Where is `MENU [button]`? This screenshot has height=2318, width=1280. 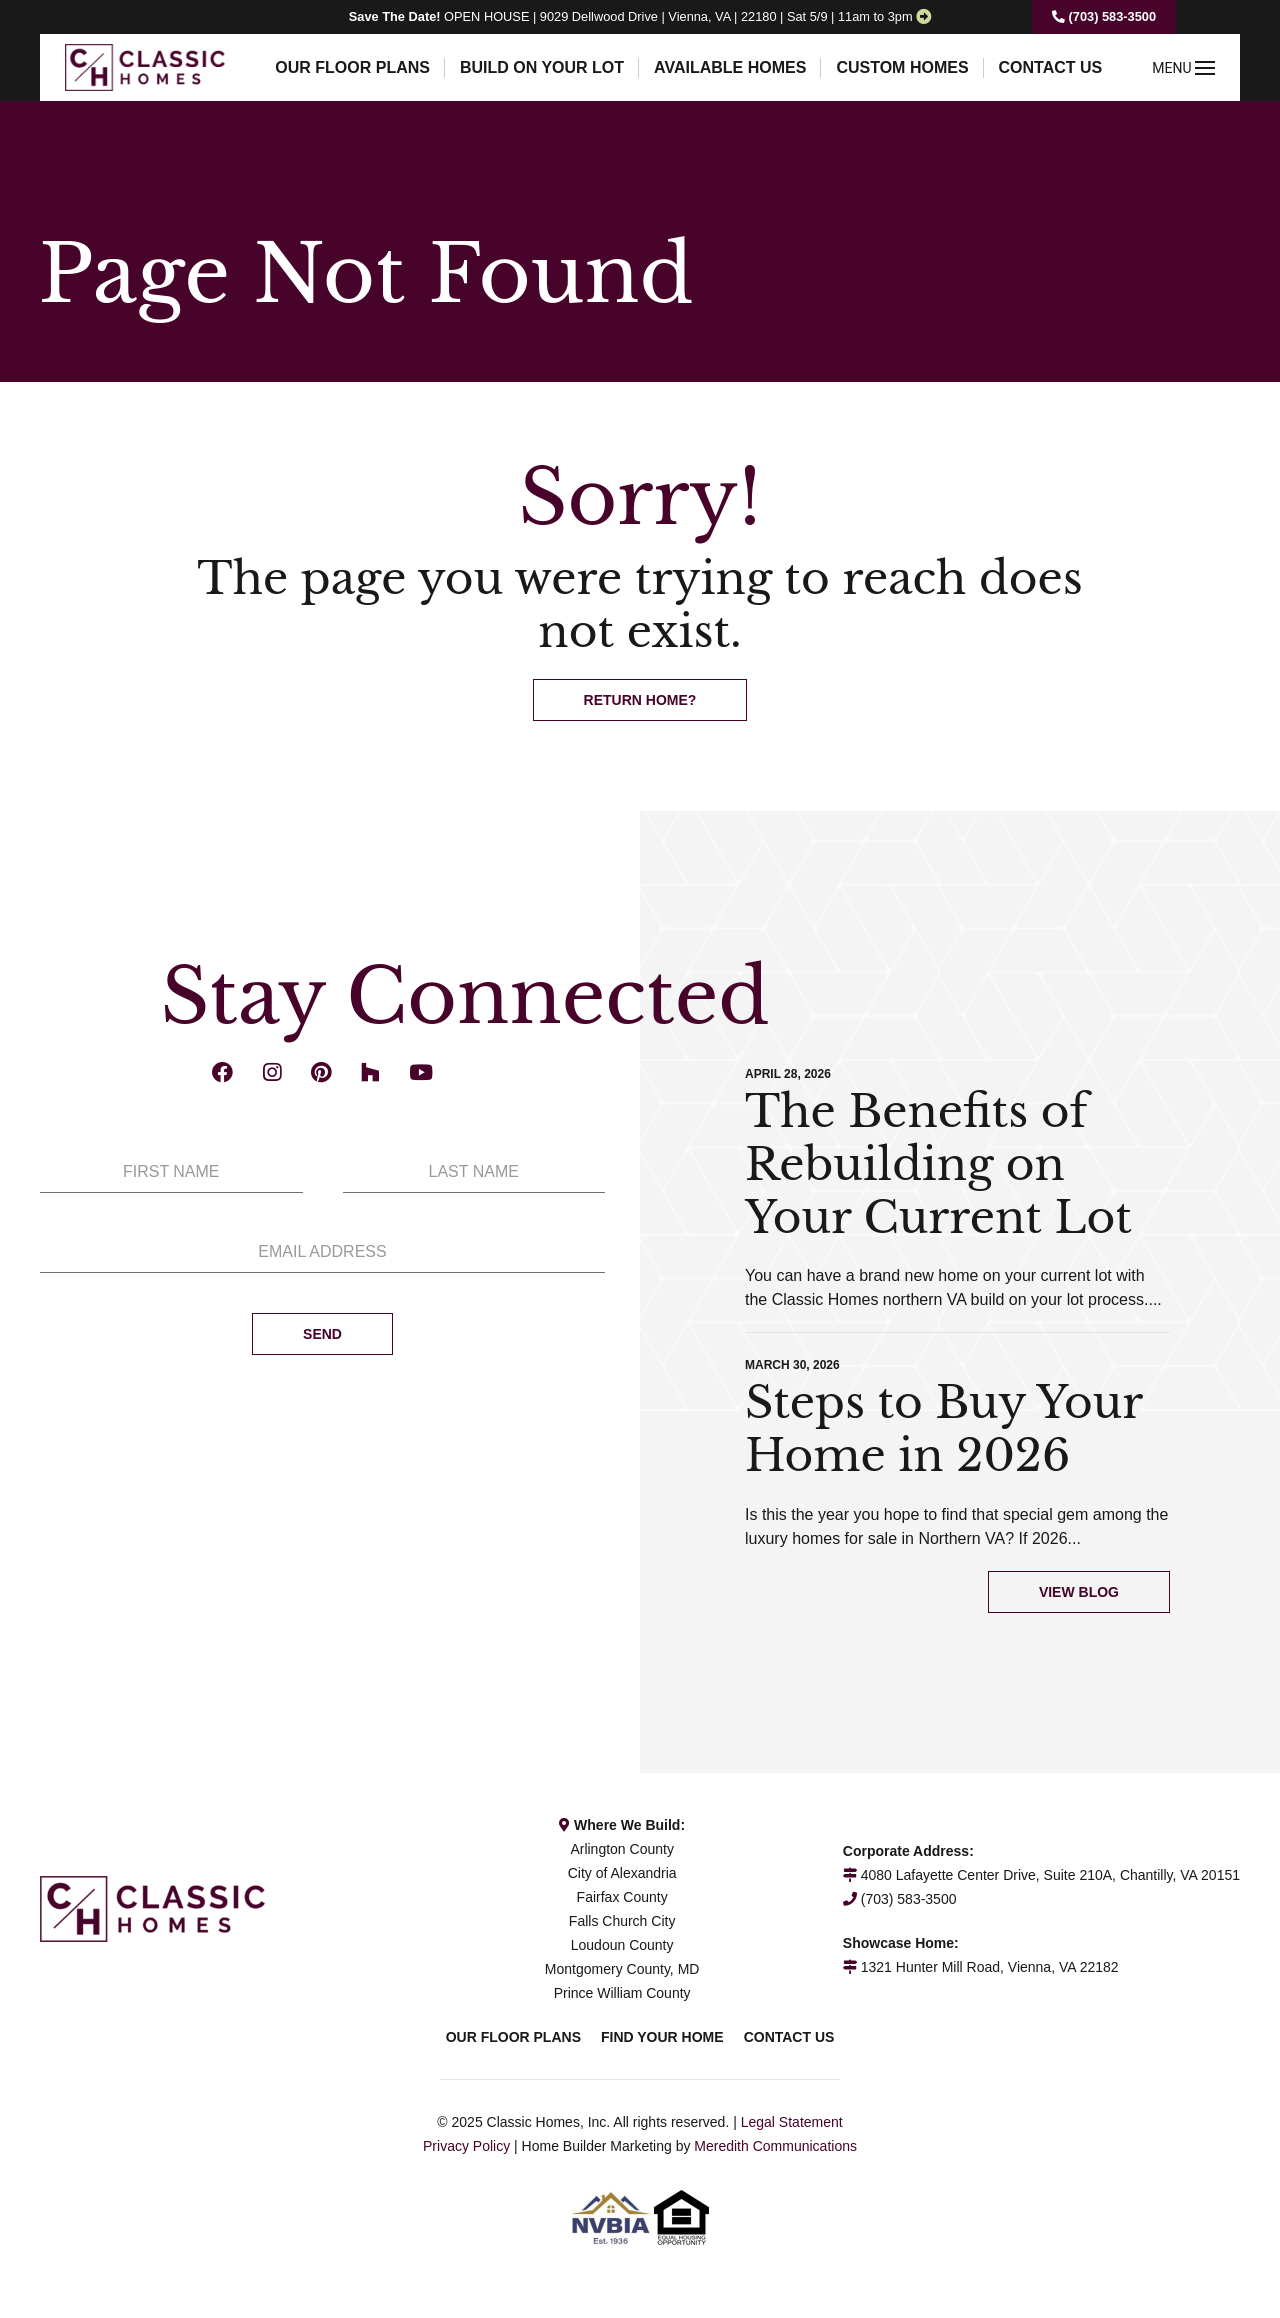 MENU [button] is located at coordinates (1183, 68).